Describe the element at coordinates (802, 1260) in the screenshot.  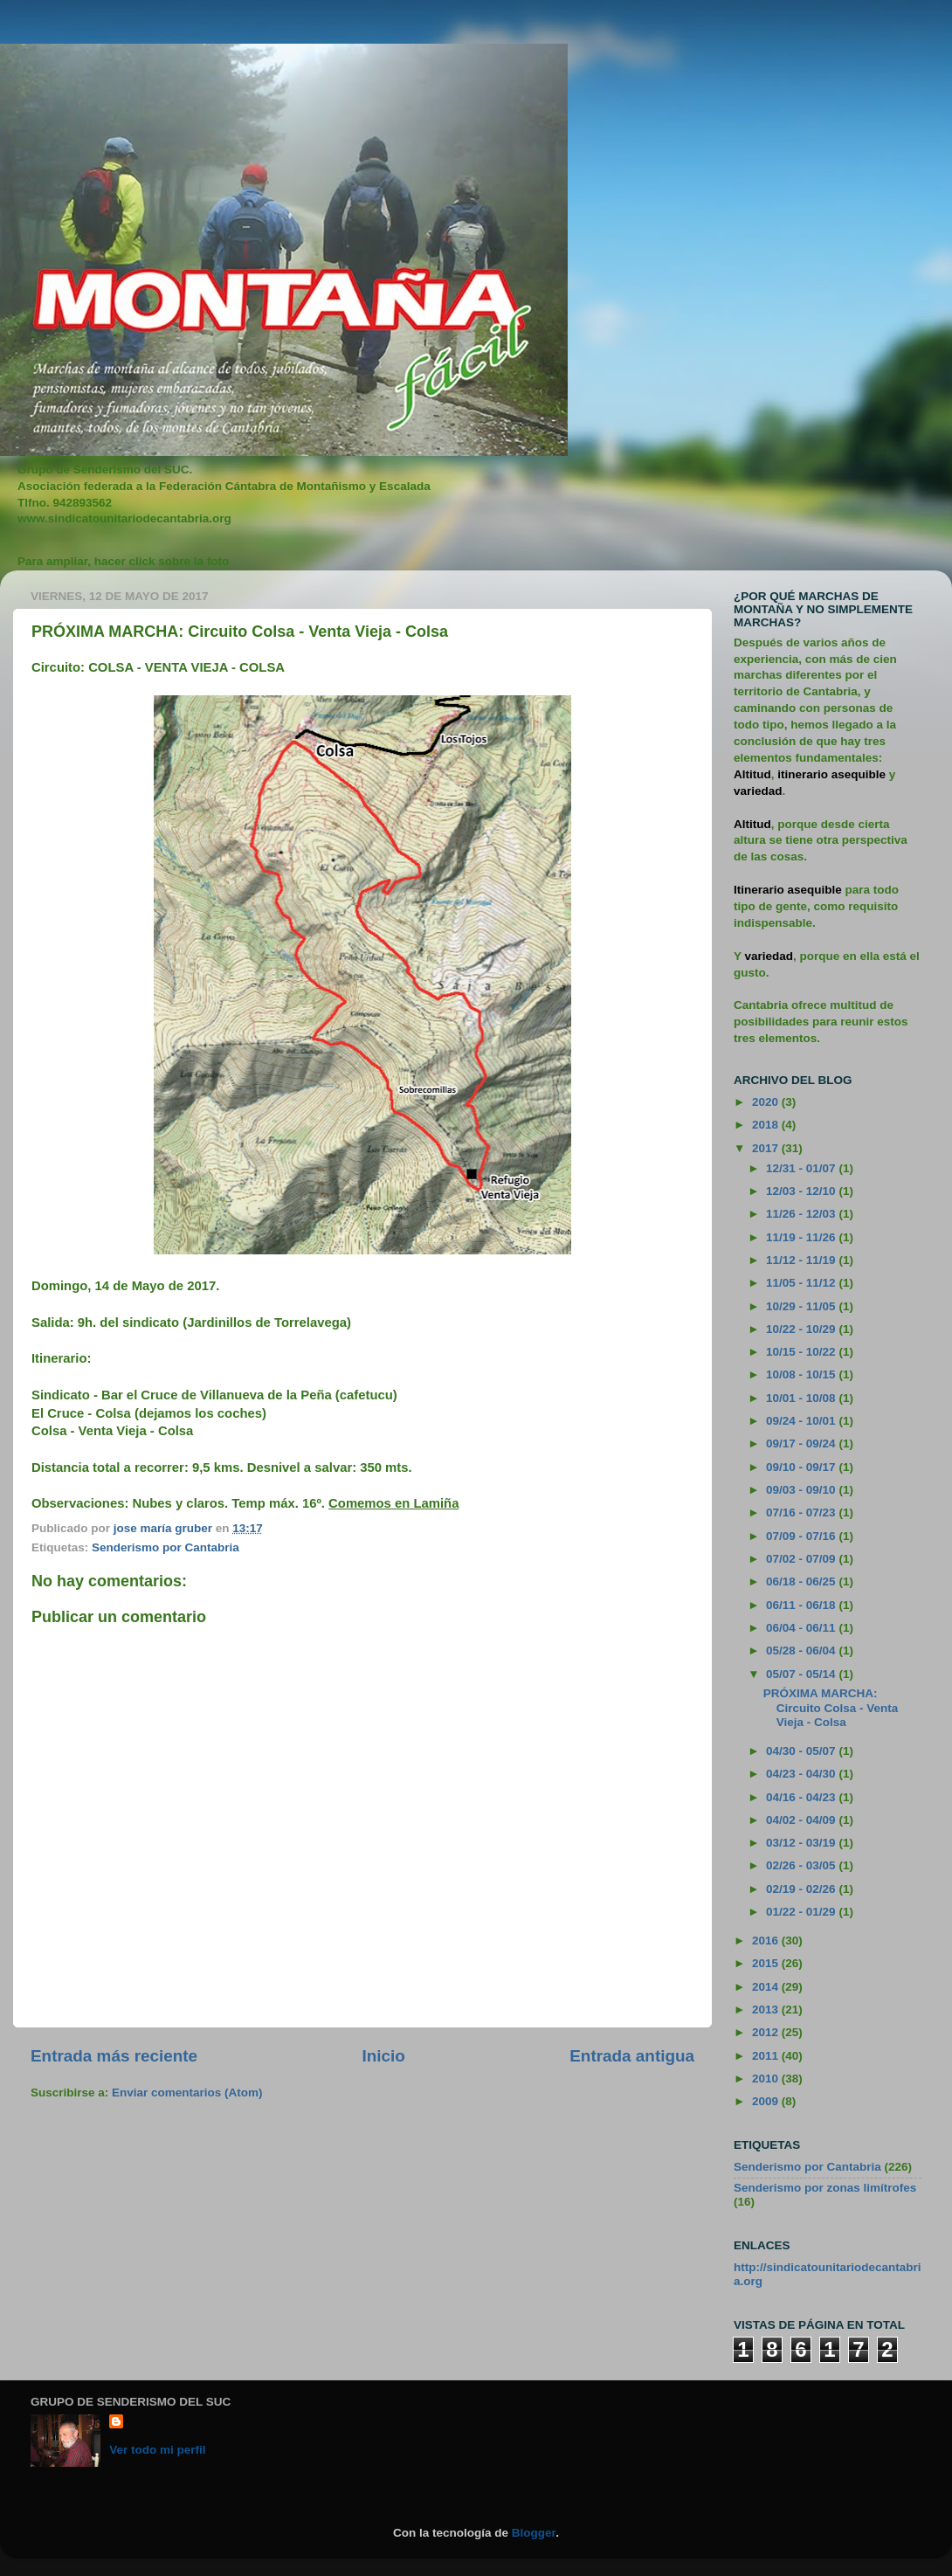
I see `11/12 - 11/19` at that location.